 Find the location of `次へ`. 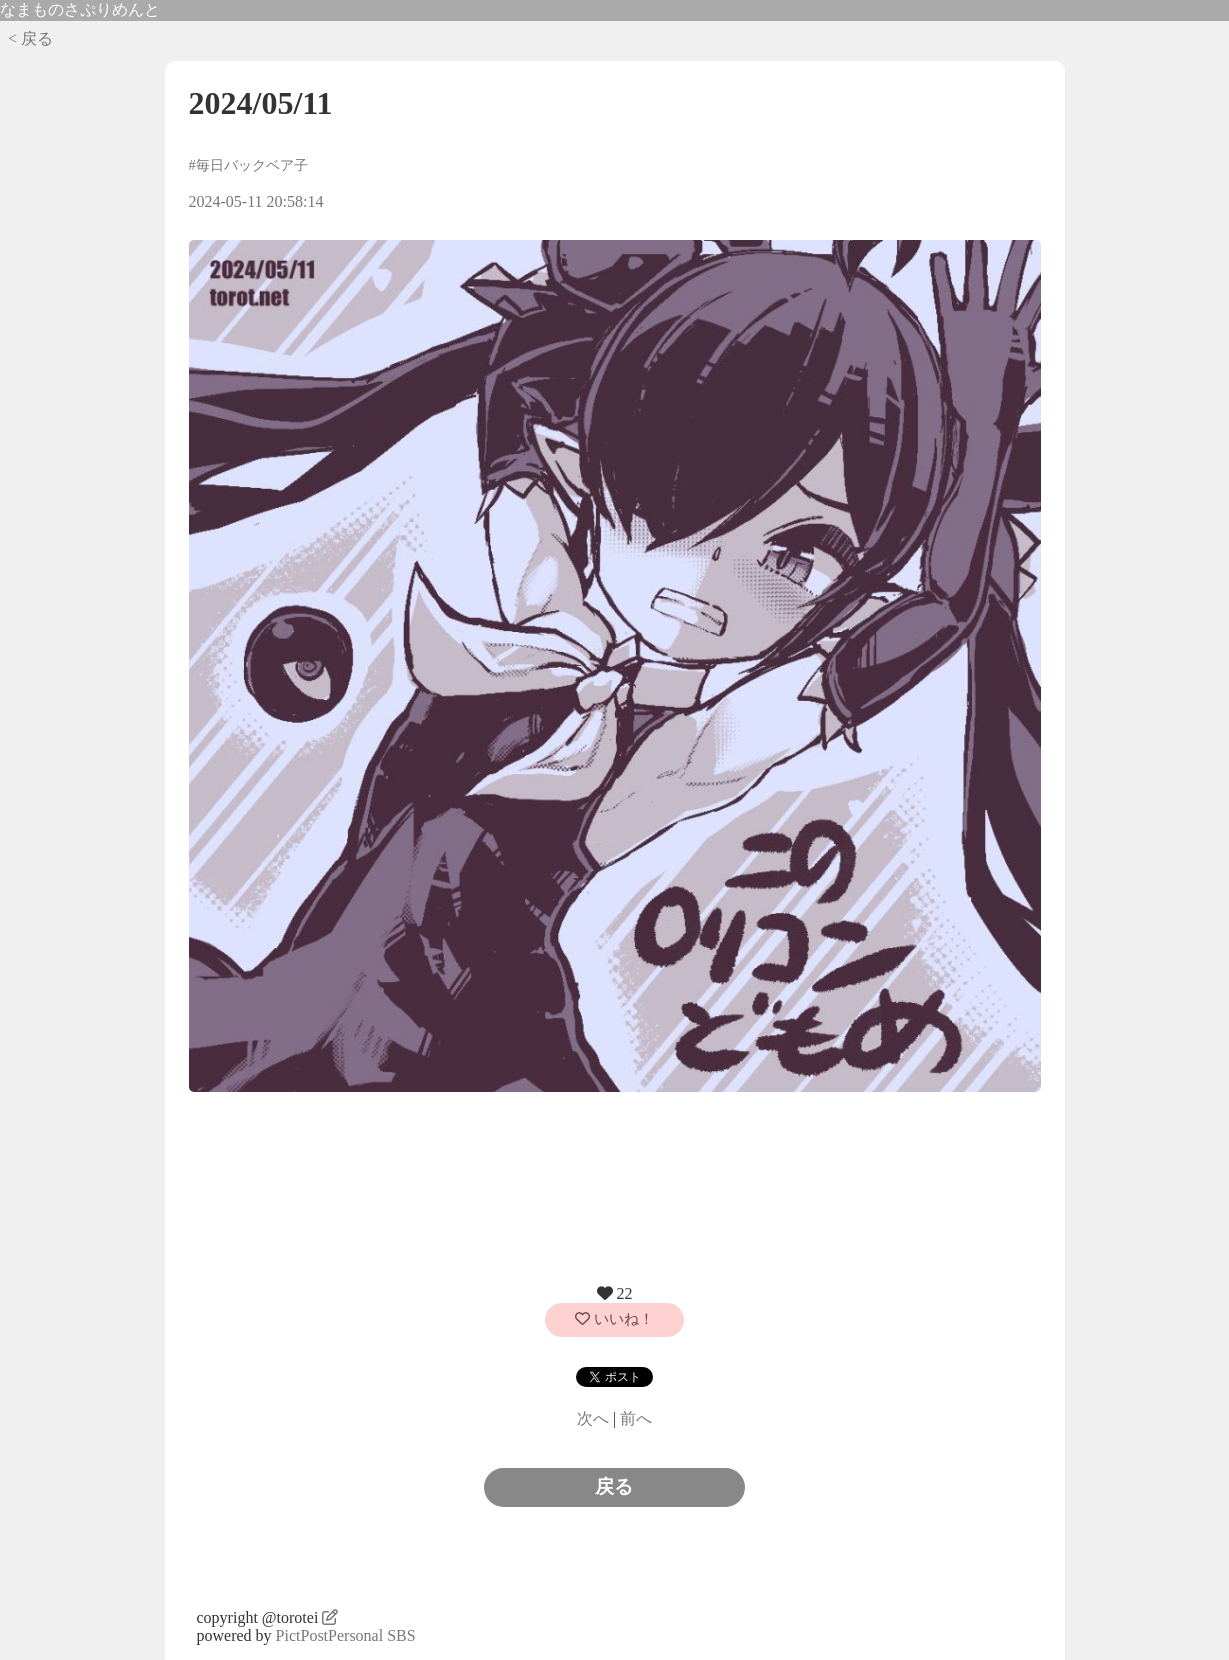

次へ is located at coordinates (593, 1418).